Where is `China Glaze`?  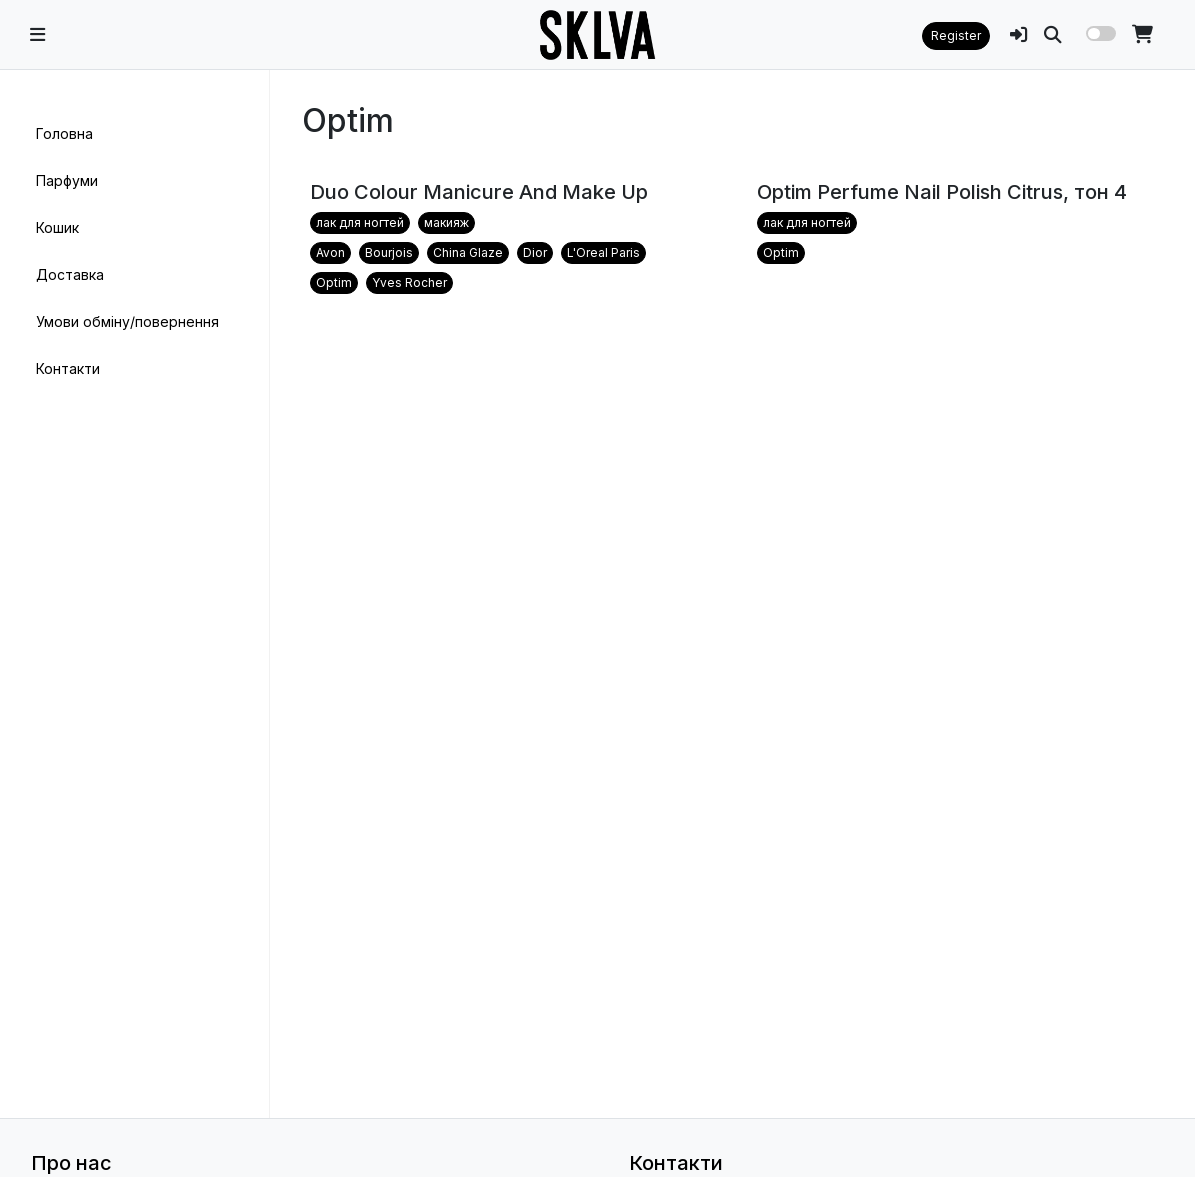
China Glaze is located at coordinates (468, 252).